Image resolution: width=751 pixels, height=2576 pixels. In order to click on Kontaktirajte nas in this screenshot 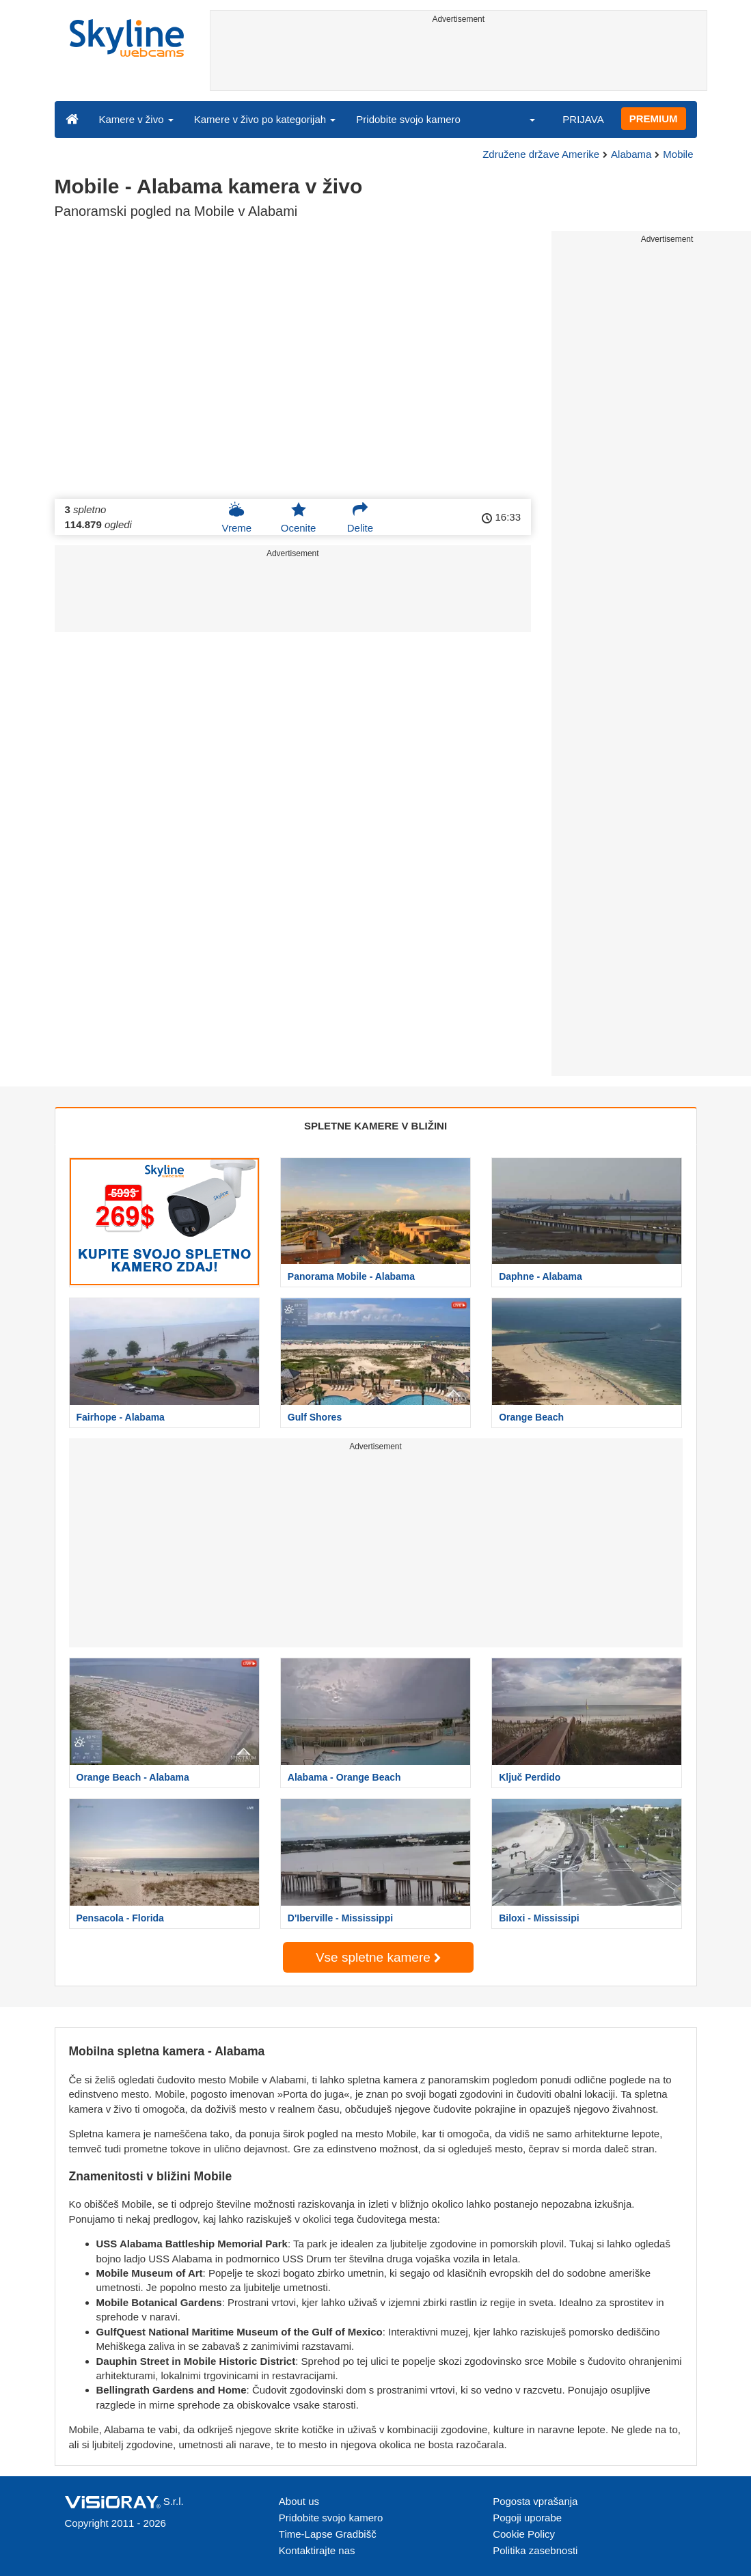, I will do `click(317, 2550)`.